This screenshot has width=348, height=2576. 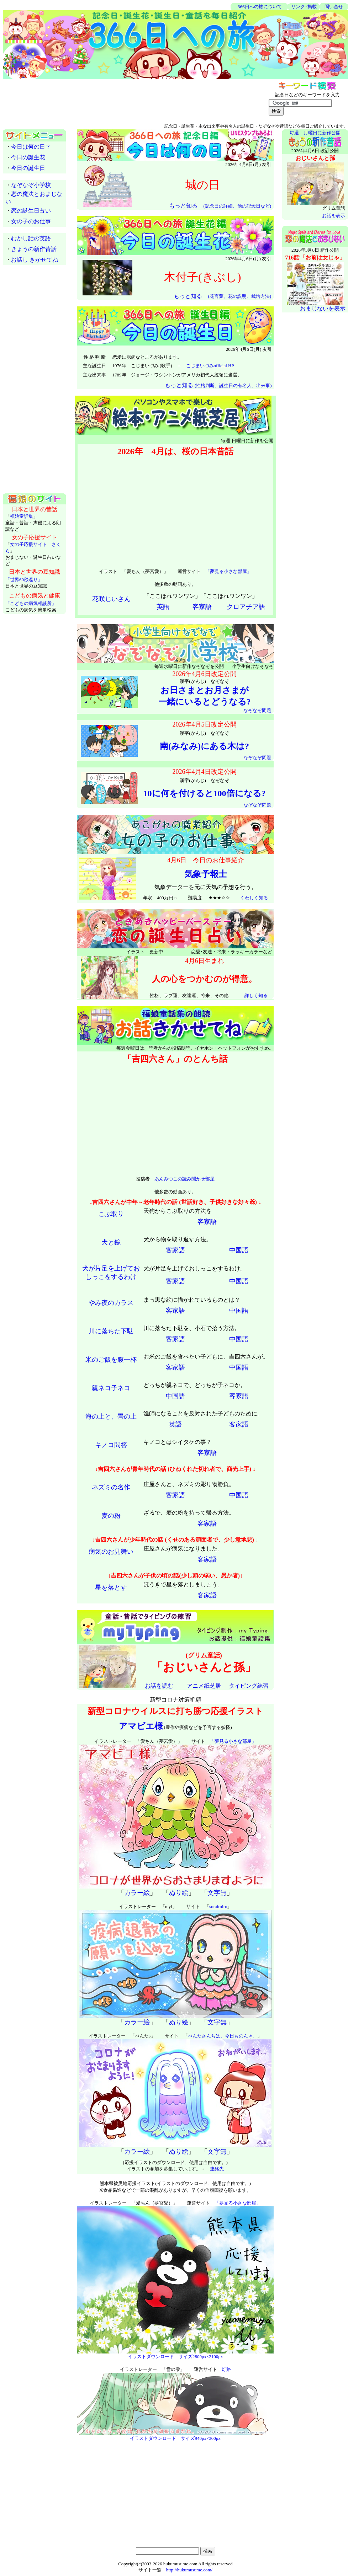 I want to click on お話を表示, so click(x=333, y=215).